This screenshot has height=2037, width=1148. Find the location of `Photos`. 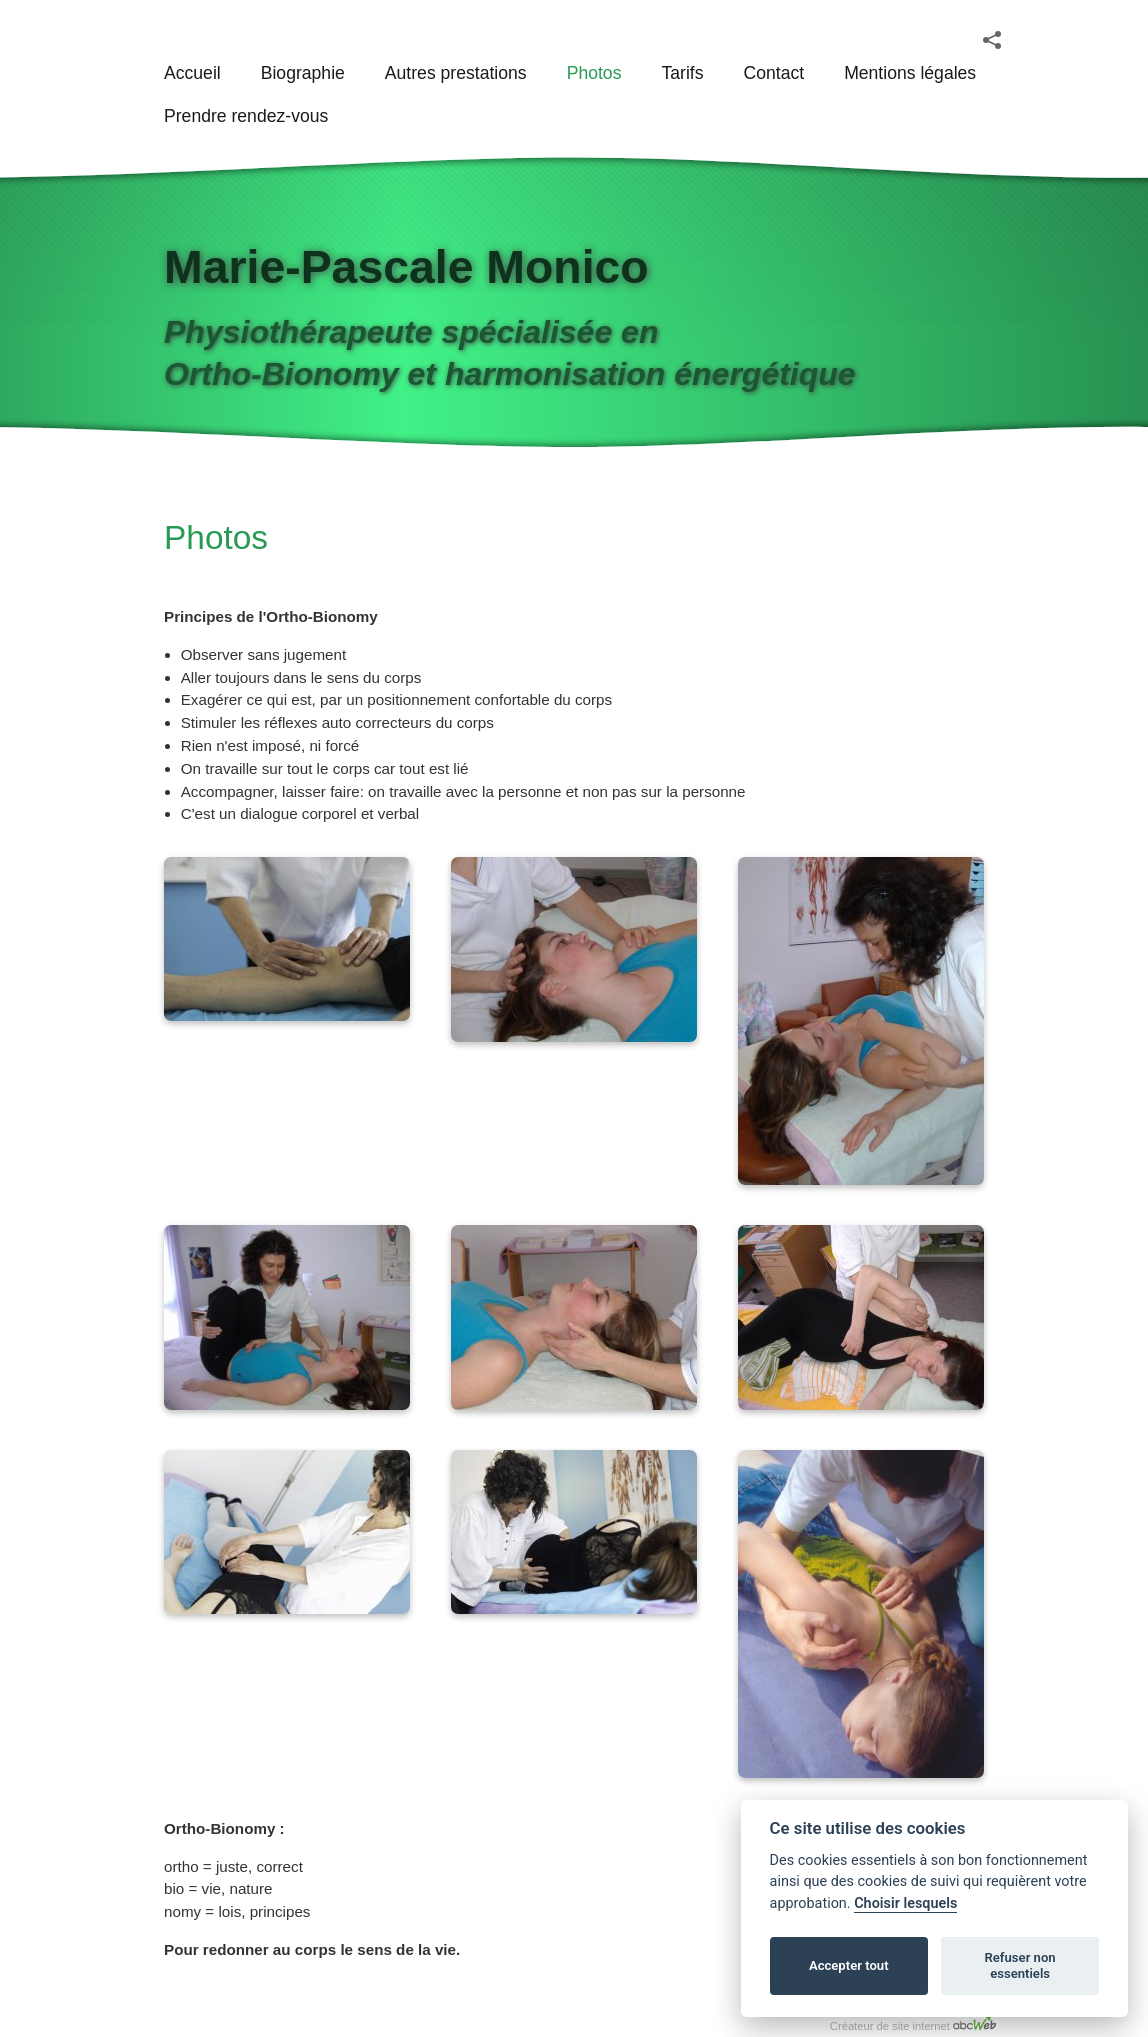

Photos is located at coordinates (594, 73).